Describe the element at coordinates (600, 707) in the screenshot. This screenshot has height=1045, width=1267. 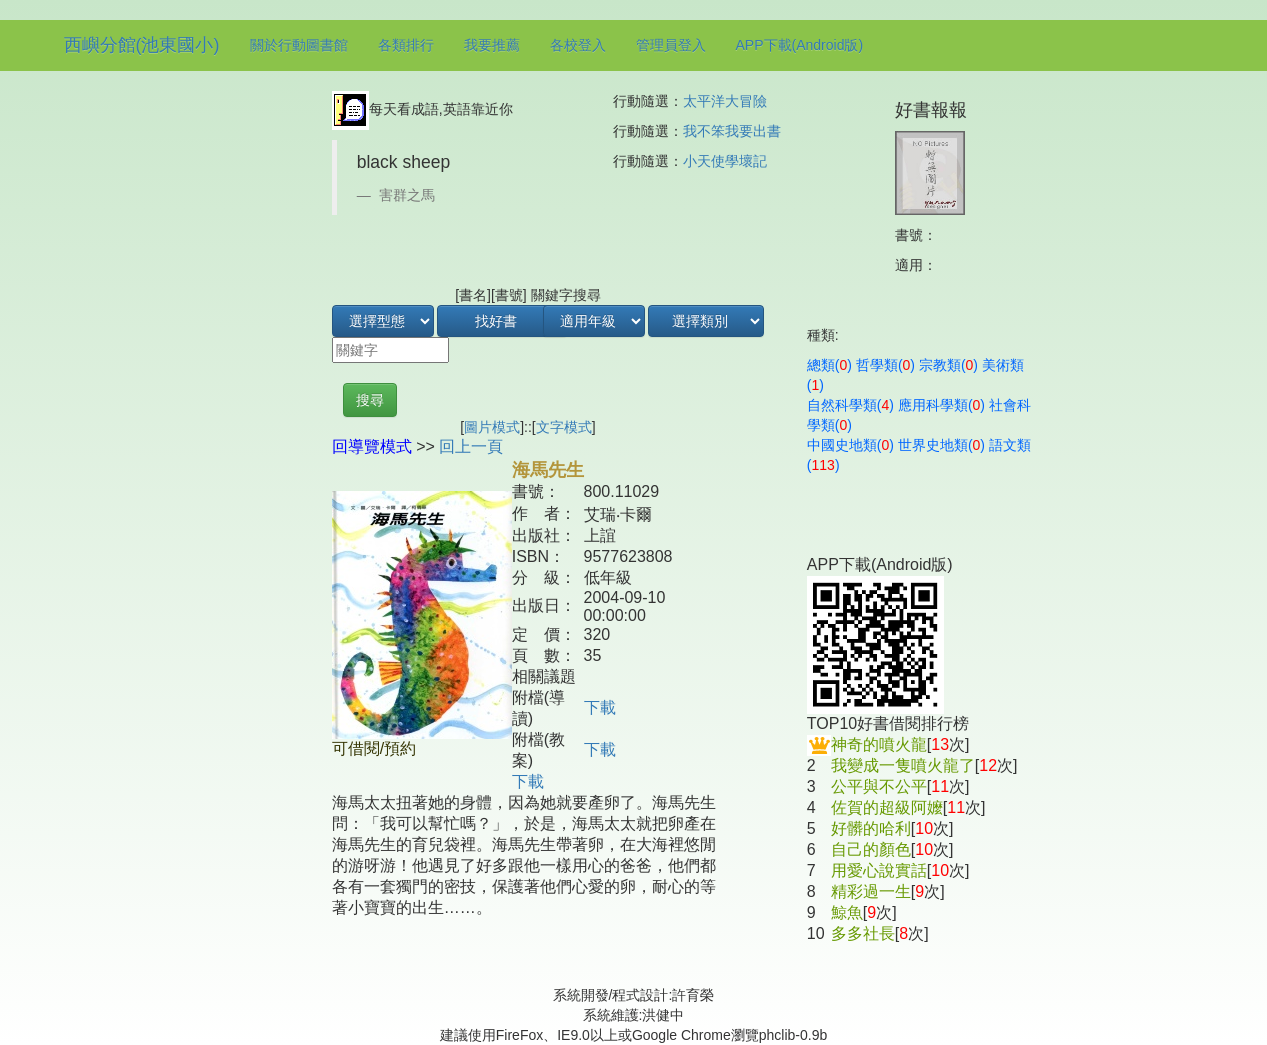
I see `下載` at that location.